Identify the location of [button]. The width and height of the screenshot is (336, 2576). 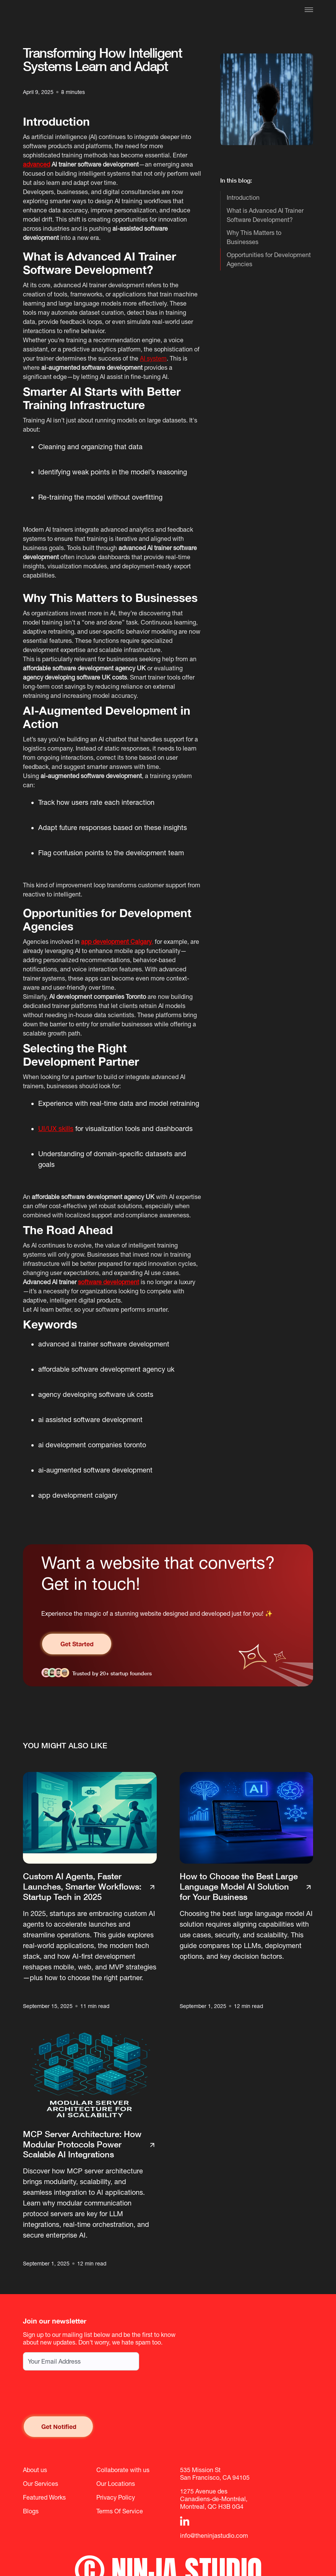
(309, 10).